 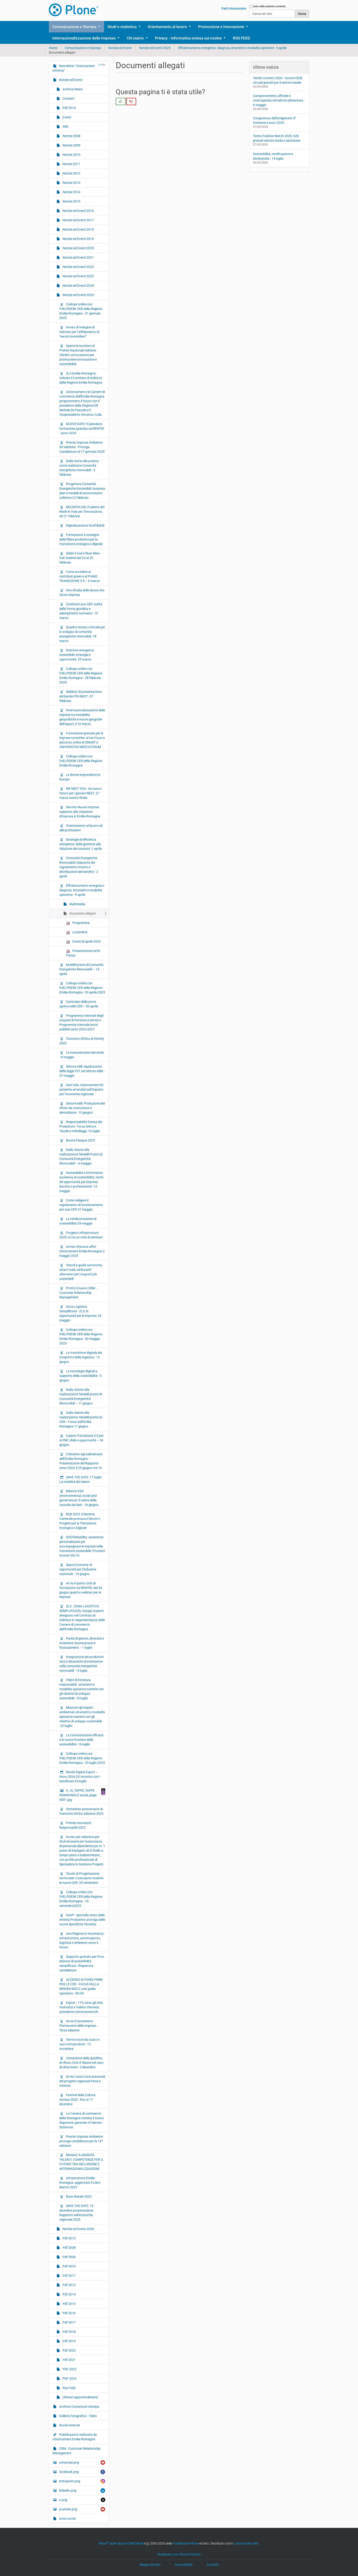 What do you see at coordinates (82, 634) in the screenshot?
I see `Quadro tecnico e fiscale per lo sviluppo di comunità energetiche rinnovabili -18 marzo` at bounding box center [82, 634].